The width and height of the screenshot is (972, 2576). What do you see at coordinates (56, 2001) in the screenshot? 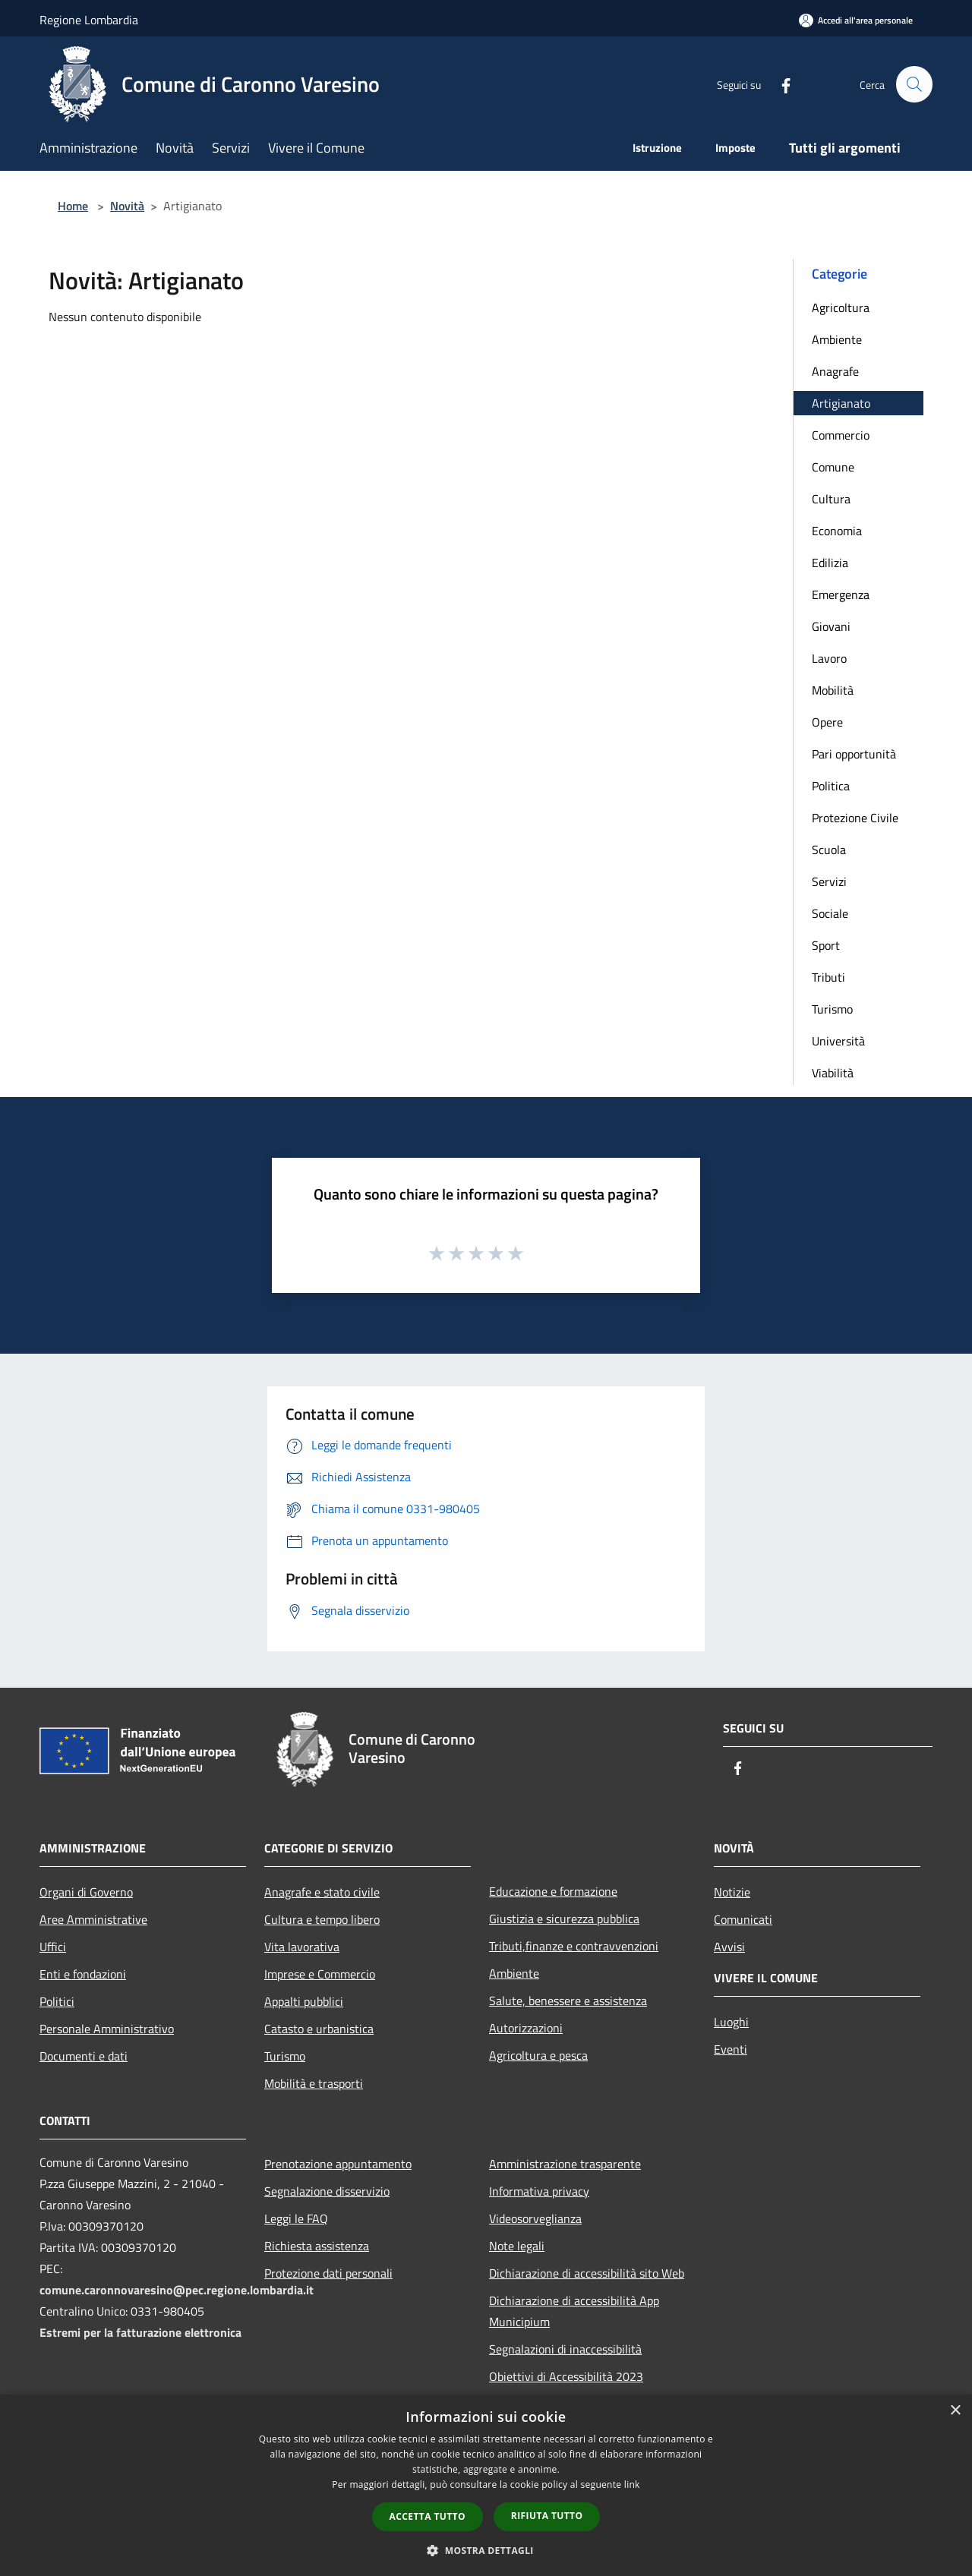
I see `Politici` at bounding box center [56, 2001].